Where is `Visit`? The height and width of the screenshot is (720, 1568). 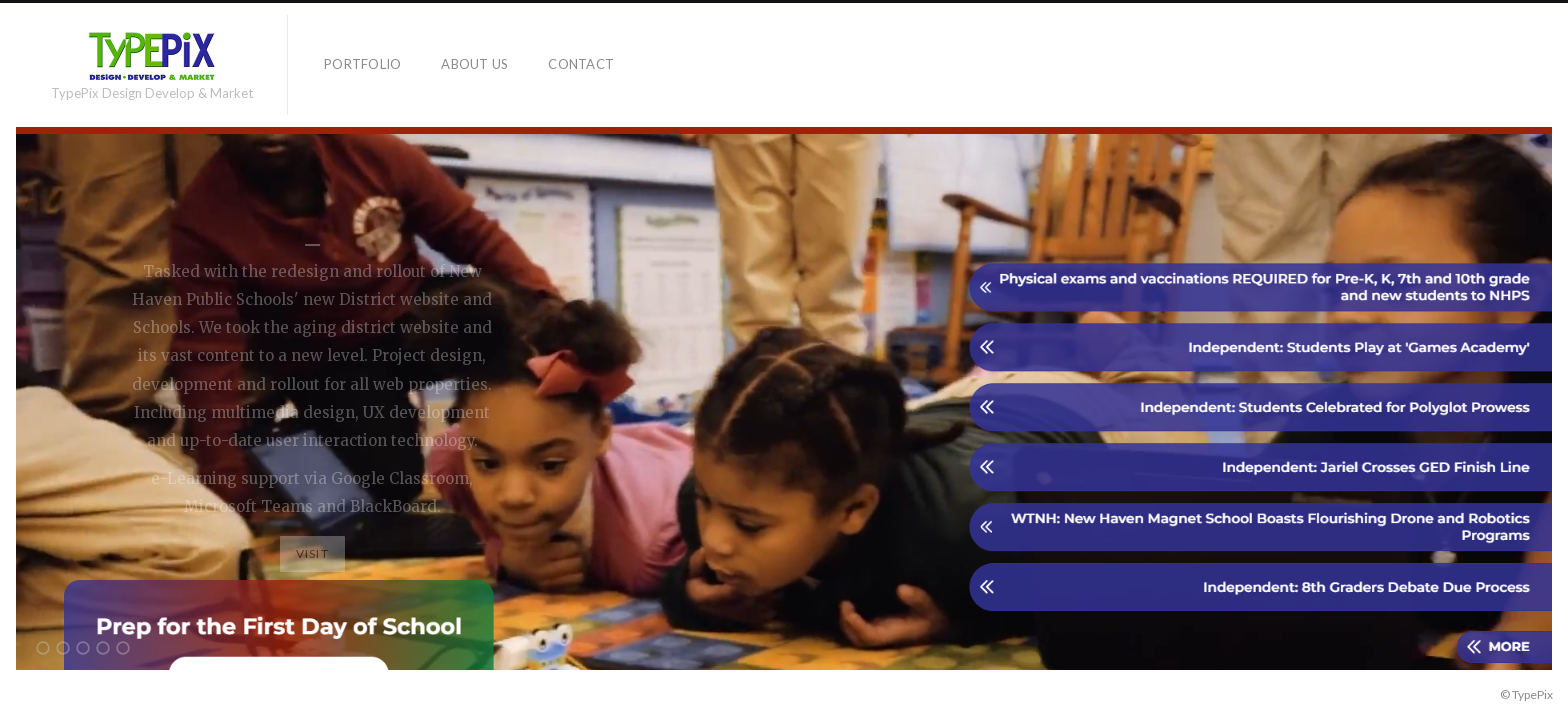
Visit is located at coordinates (312, 553).